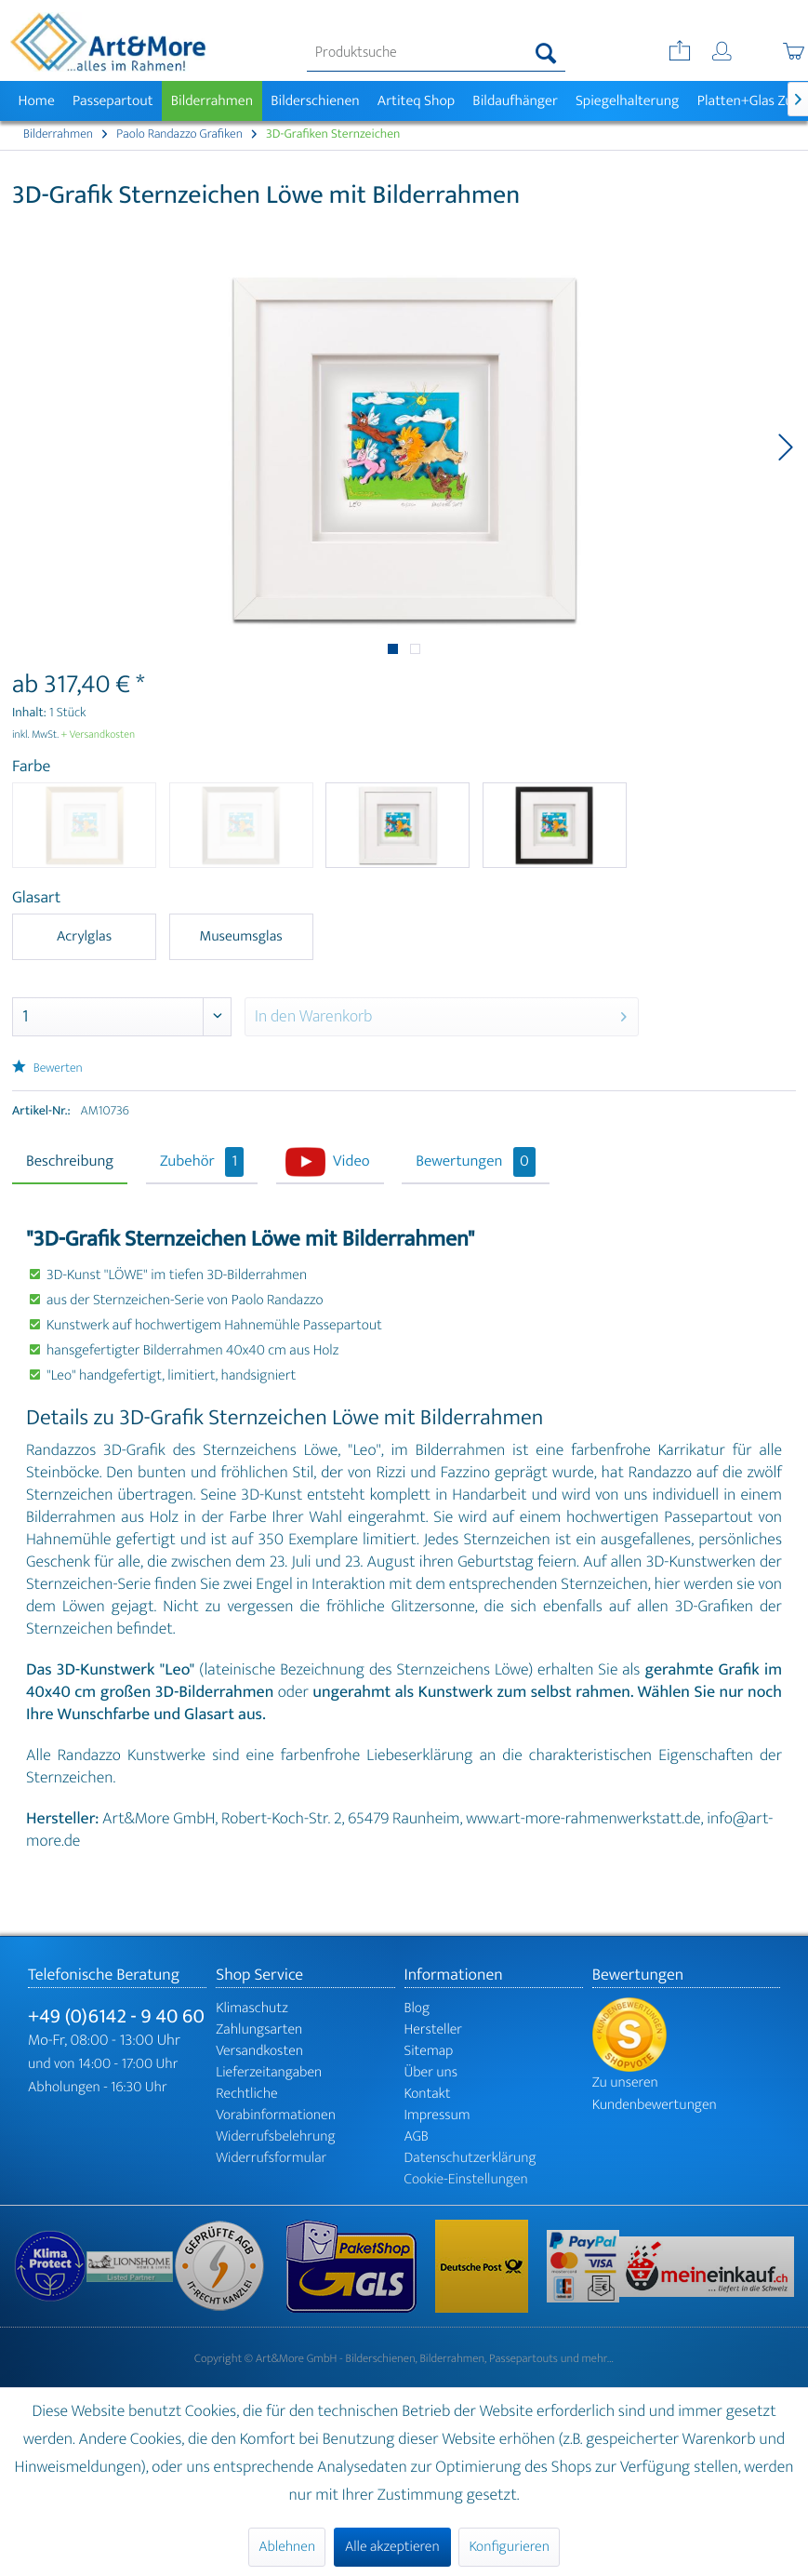 Image resolution: width=808 pixels, height=2576 pixels. I want to click on Klimaschutz, so click(252, 2008).